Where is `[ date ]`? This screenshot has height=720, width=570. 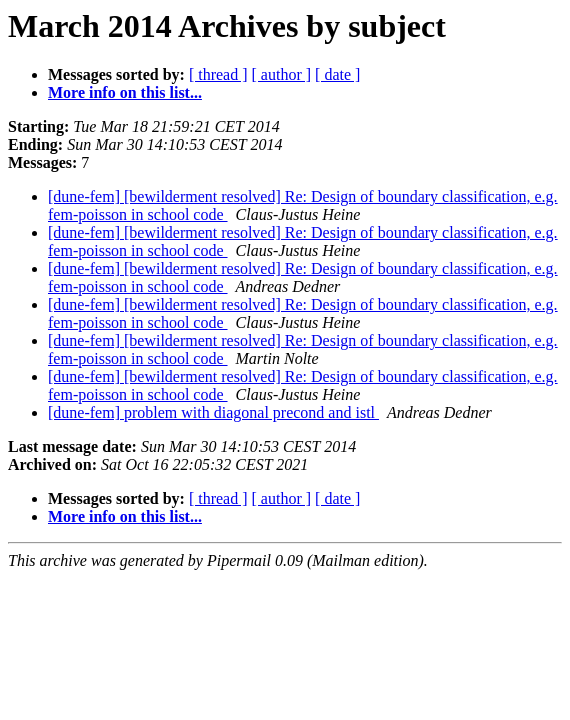
[ date ] is located at coordinates (337, 74).